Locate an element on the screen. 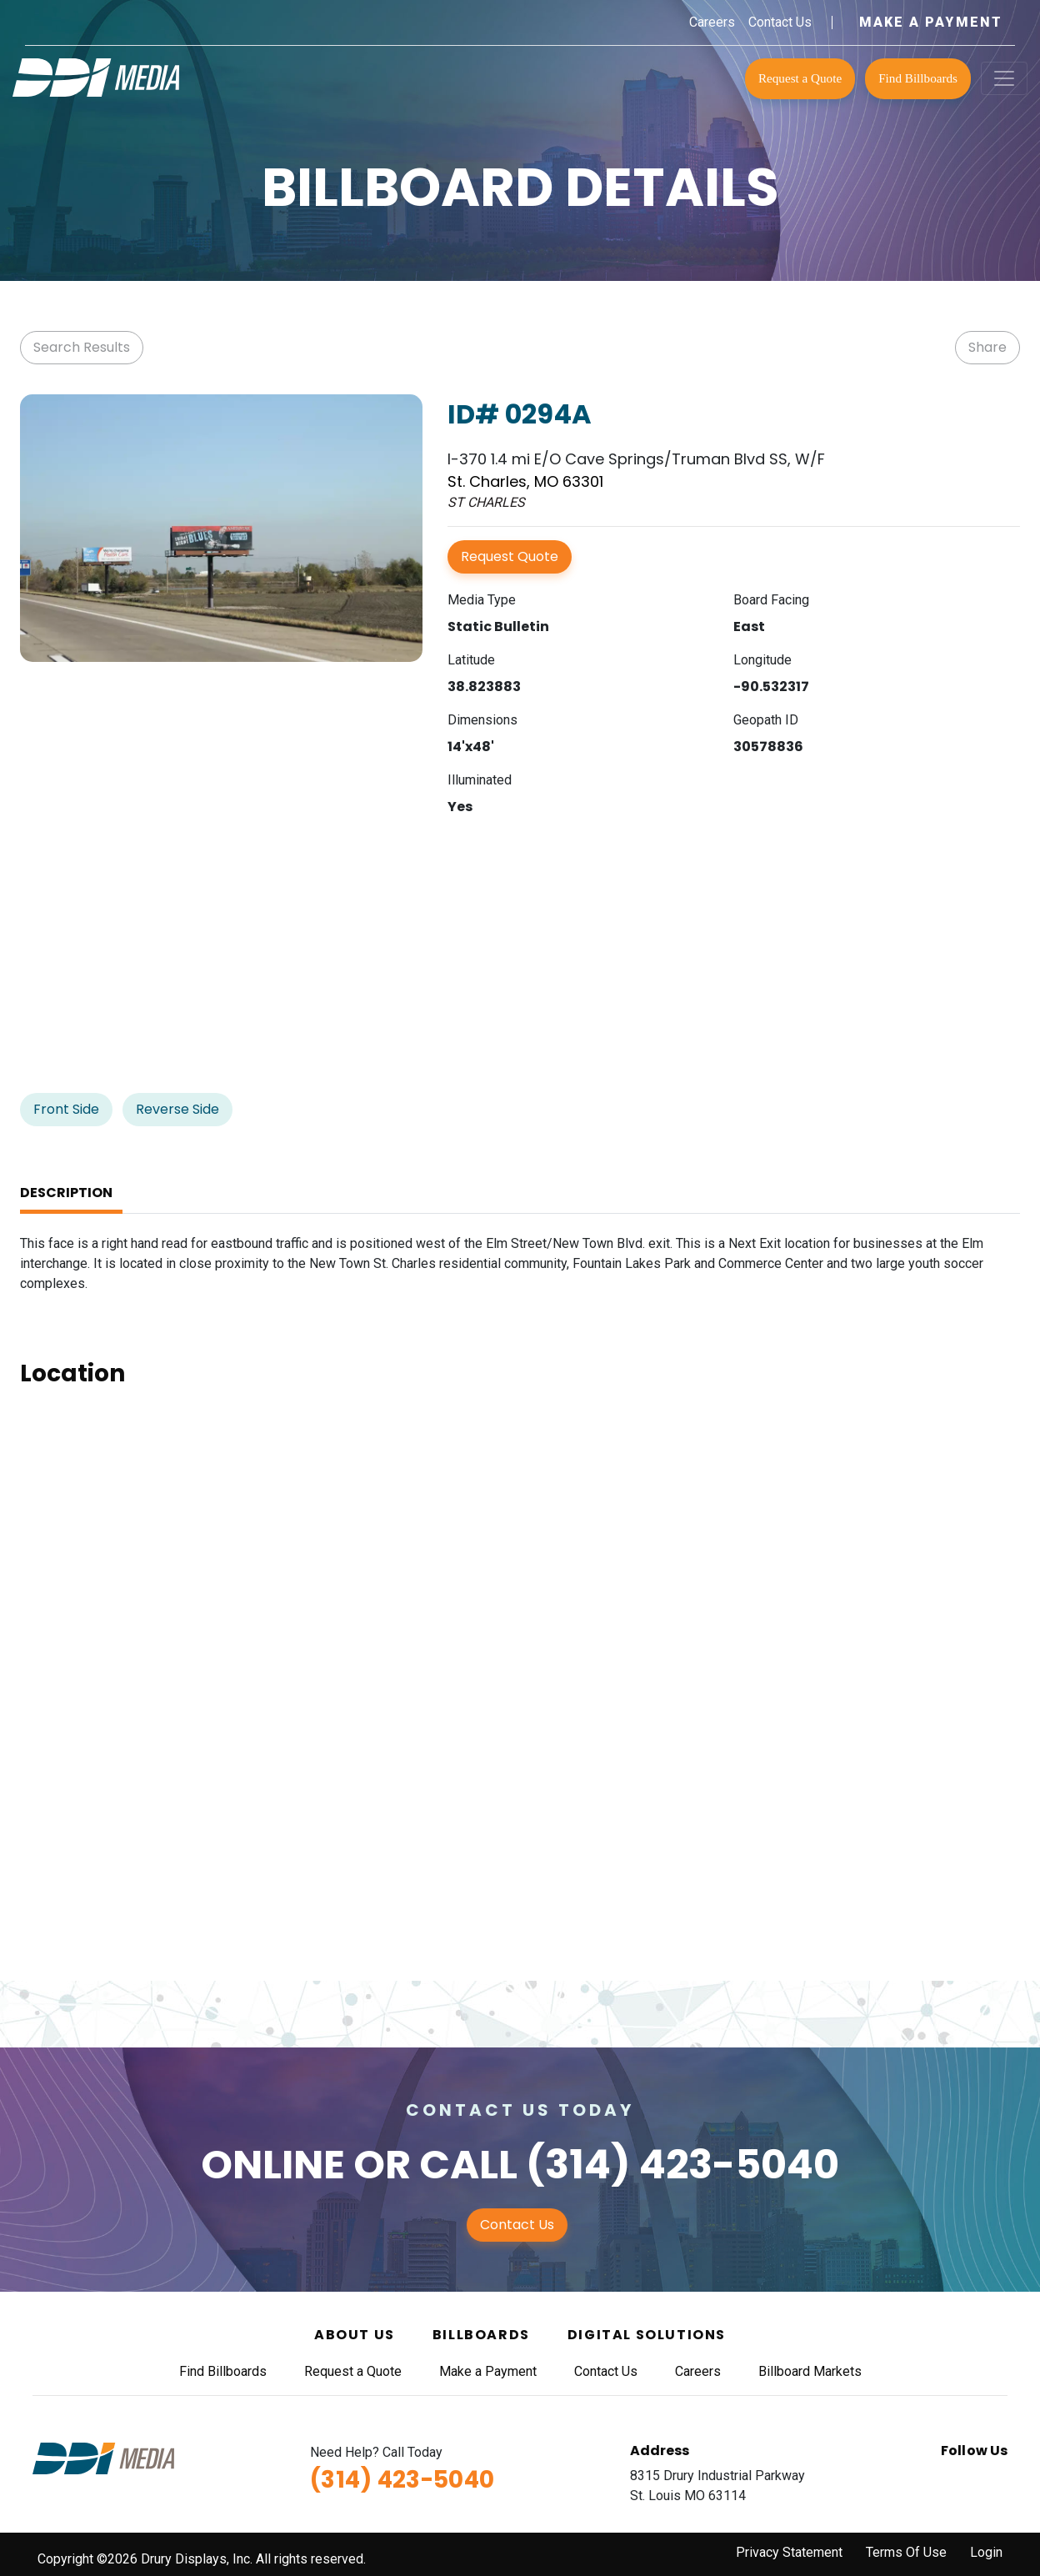 Image resolution: width=1040 pixels, height=2576 pixels. Careers is located at coordinates (712, 22).